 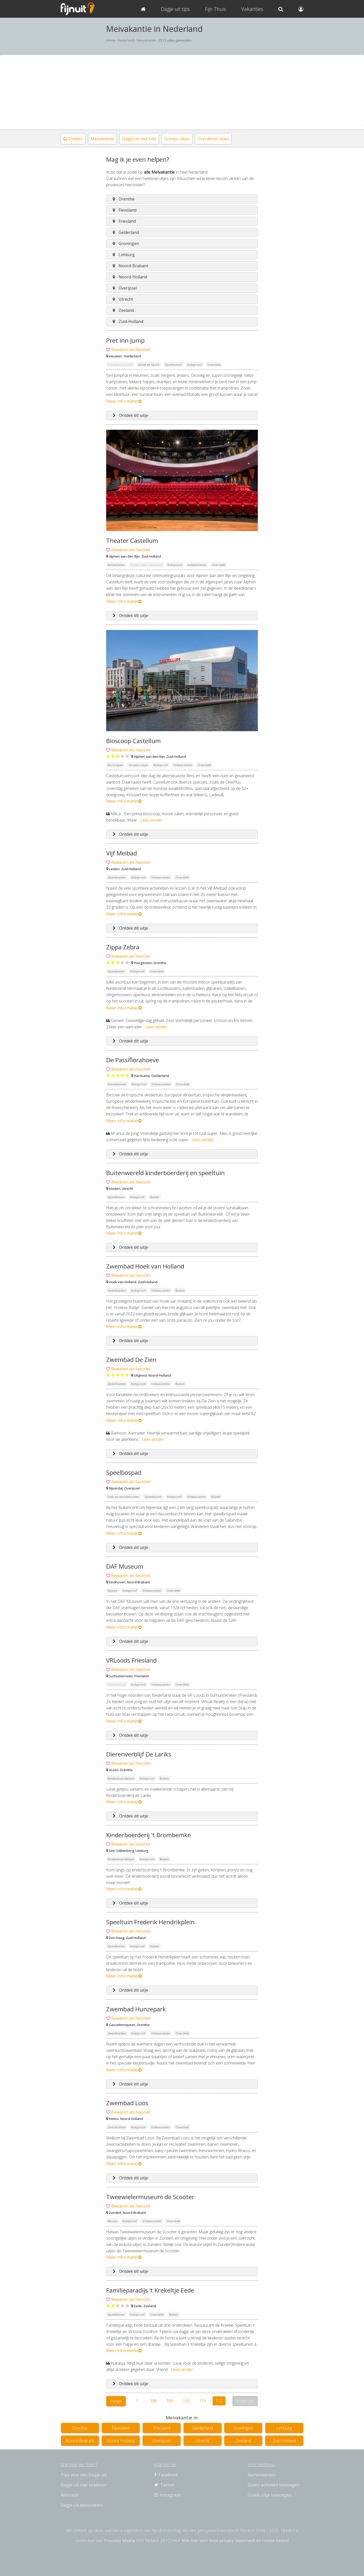 I want to click on Heumen, so click(x=115, y=356).